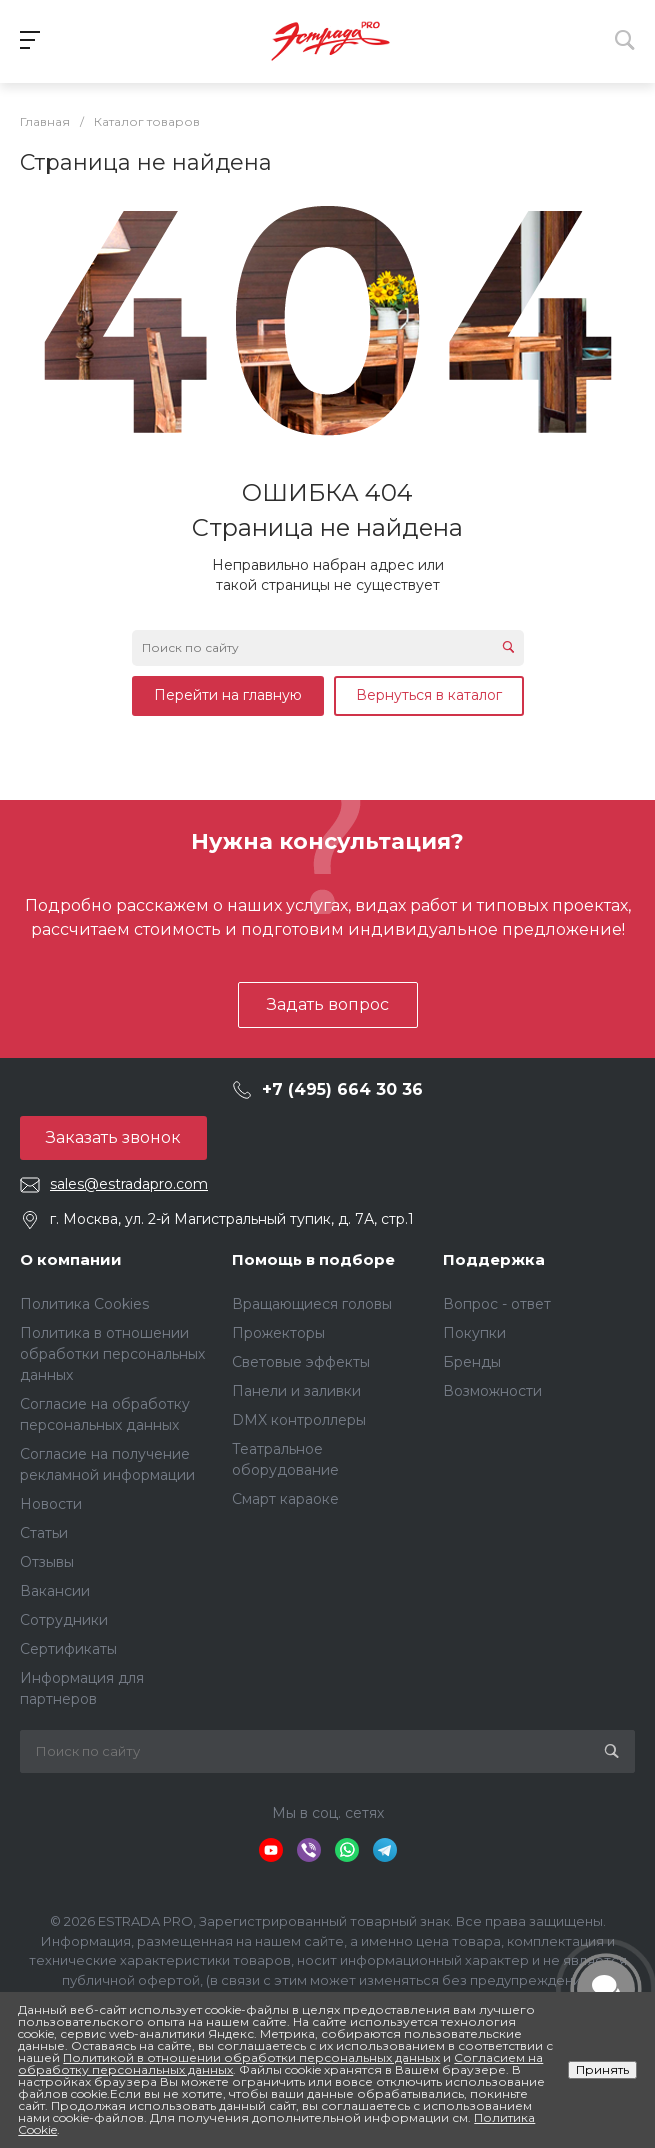 This screenshot has width=655, height=2148. I want to click on Статьи, so click(44, 1533).